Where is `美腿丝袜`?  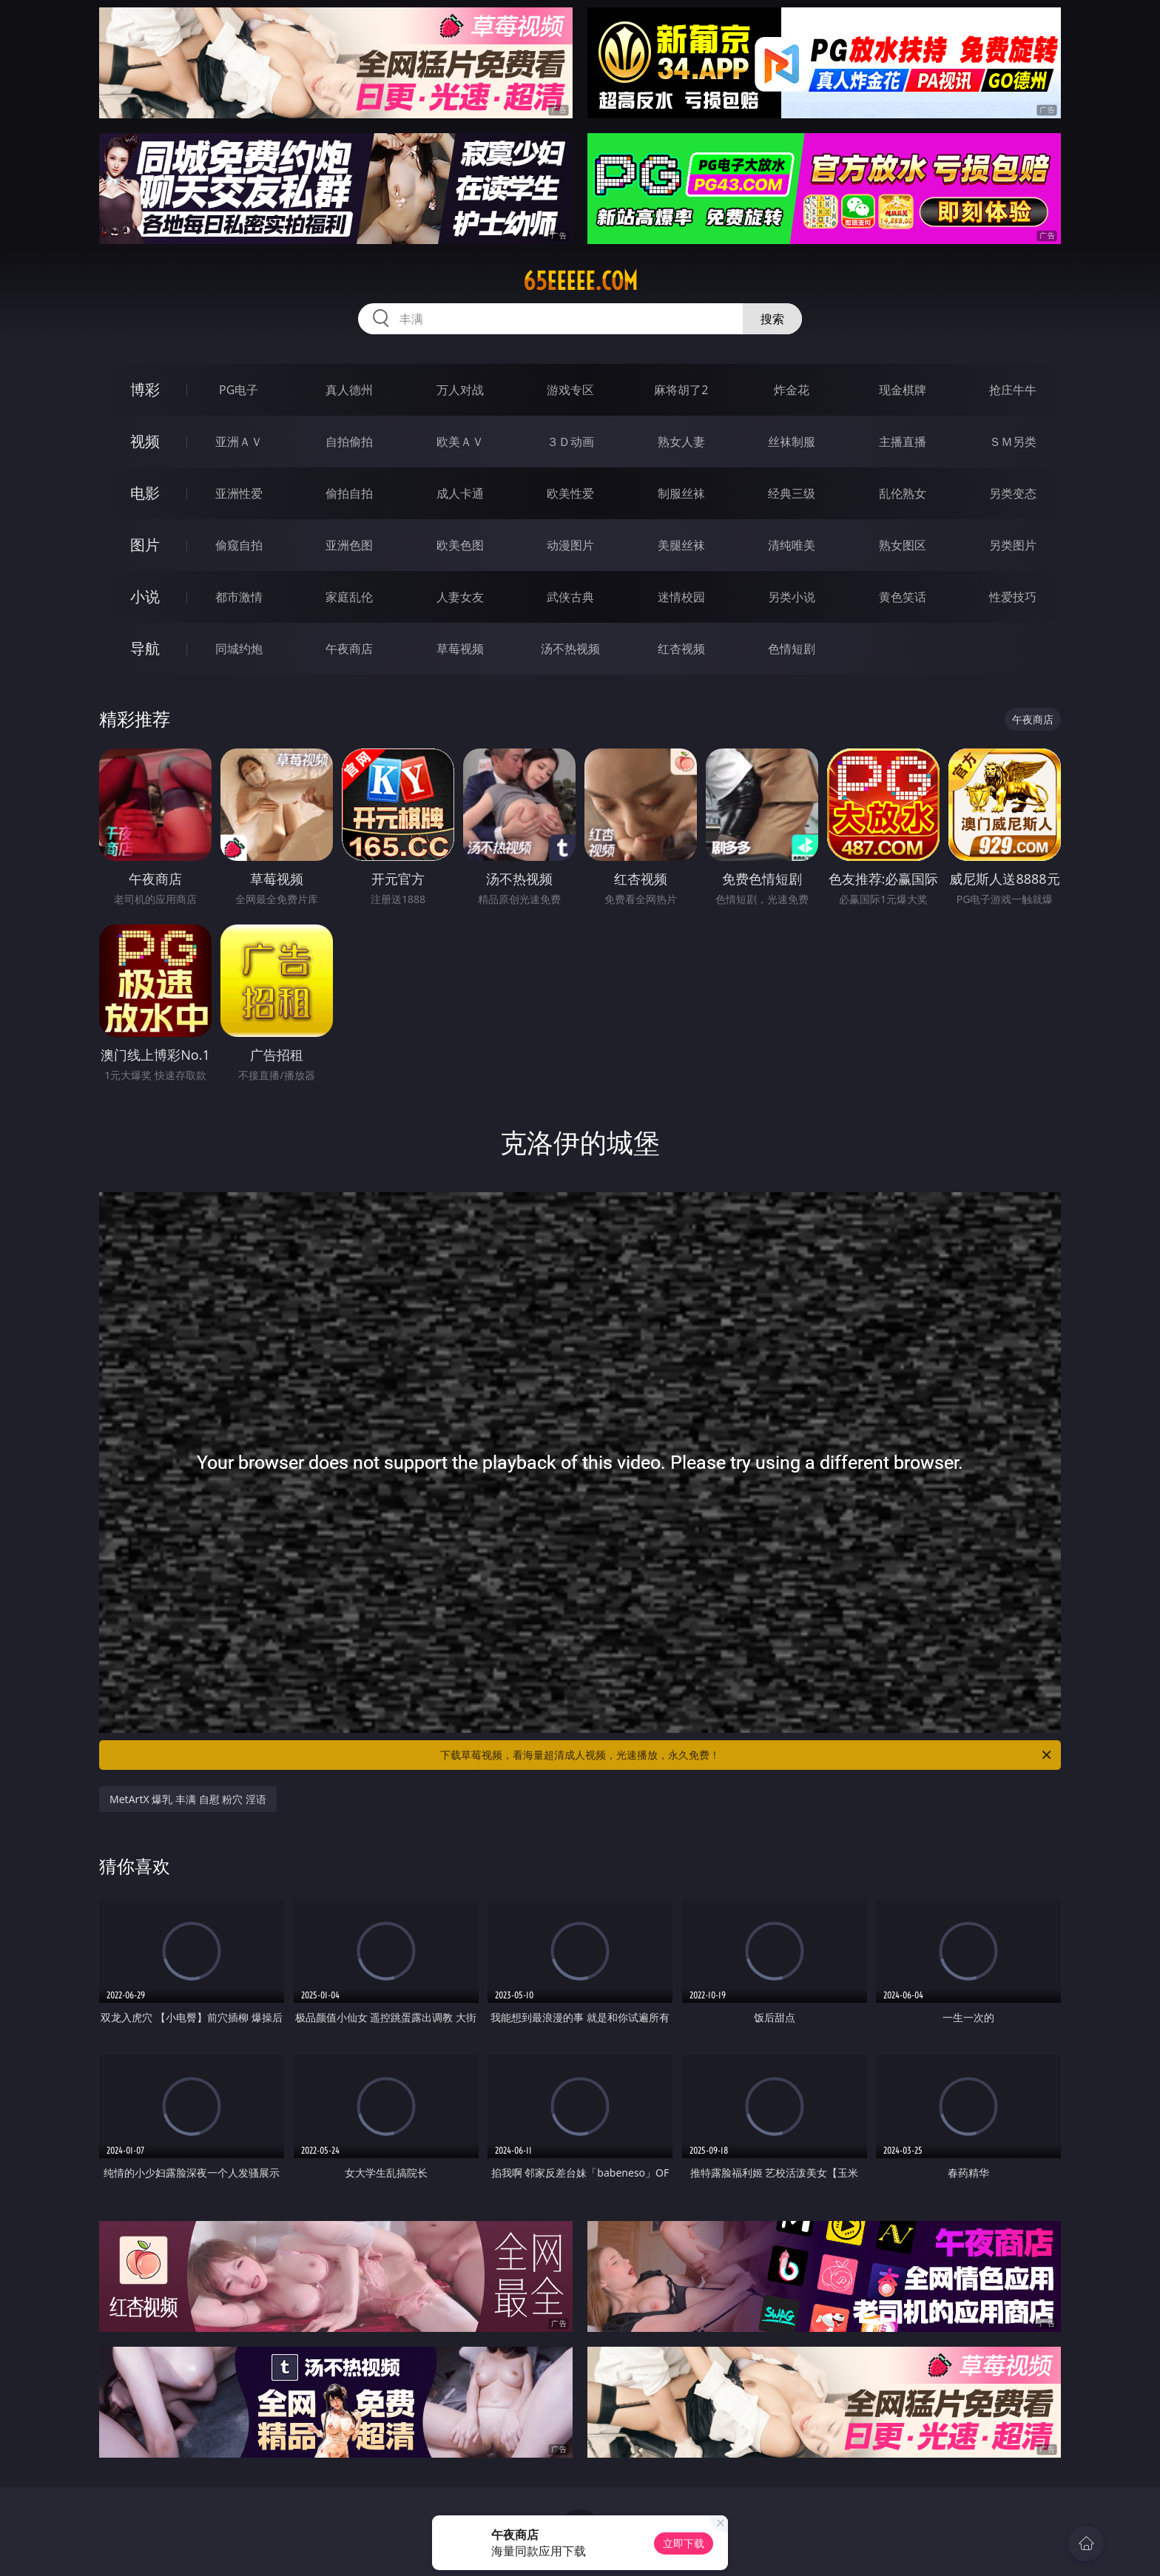
美腿丝袜 is located at coordinates (681, 545).